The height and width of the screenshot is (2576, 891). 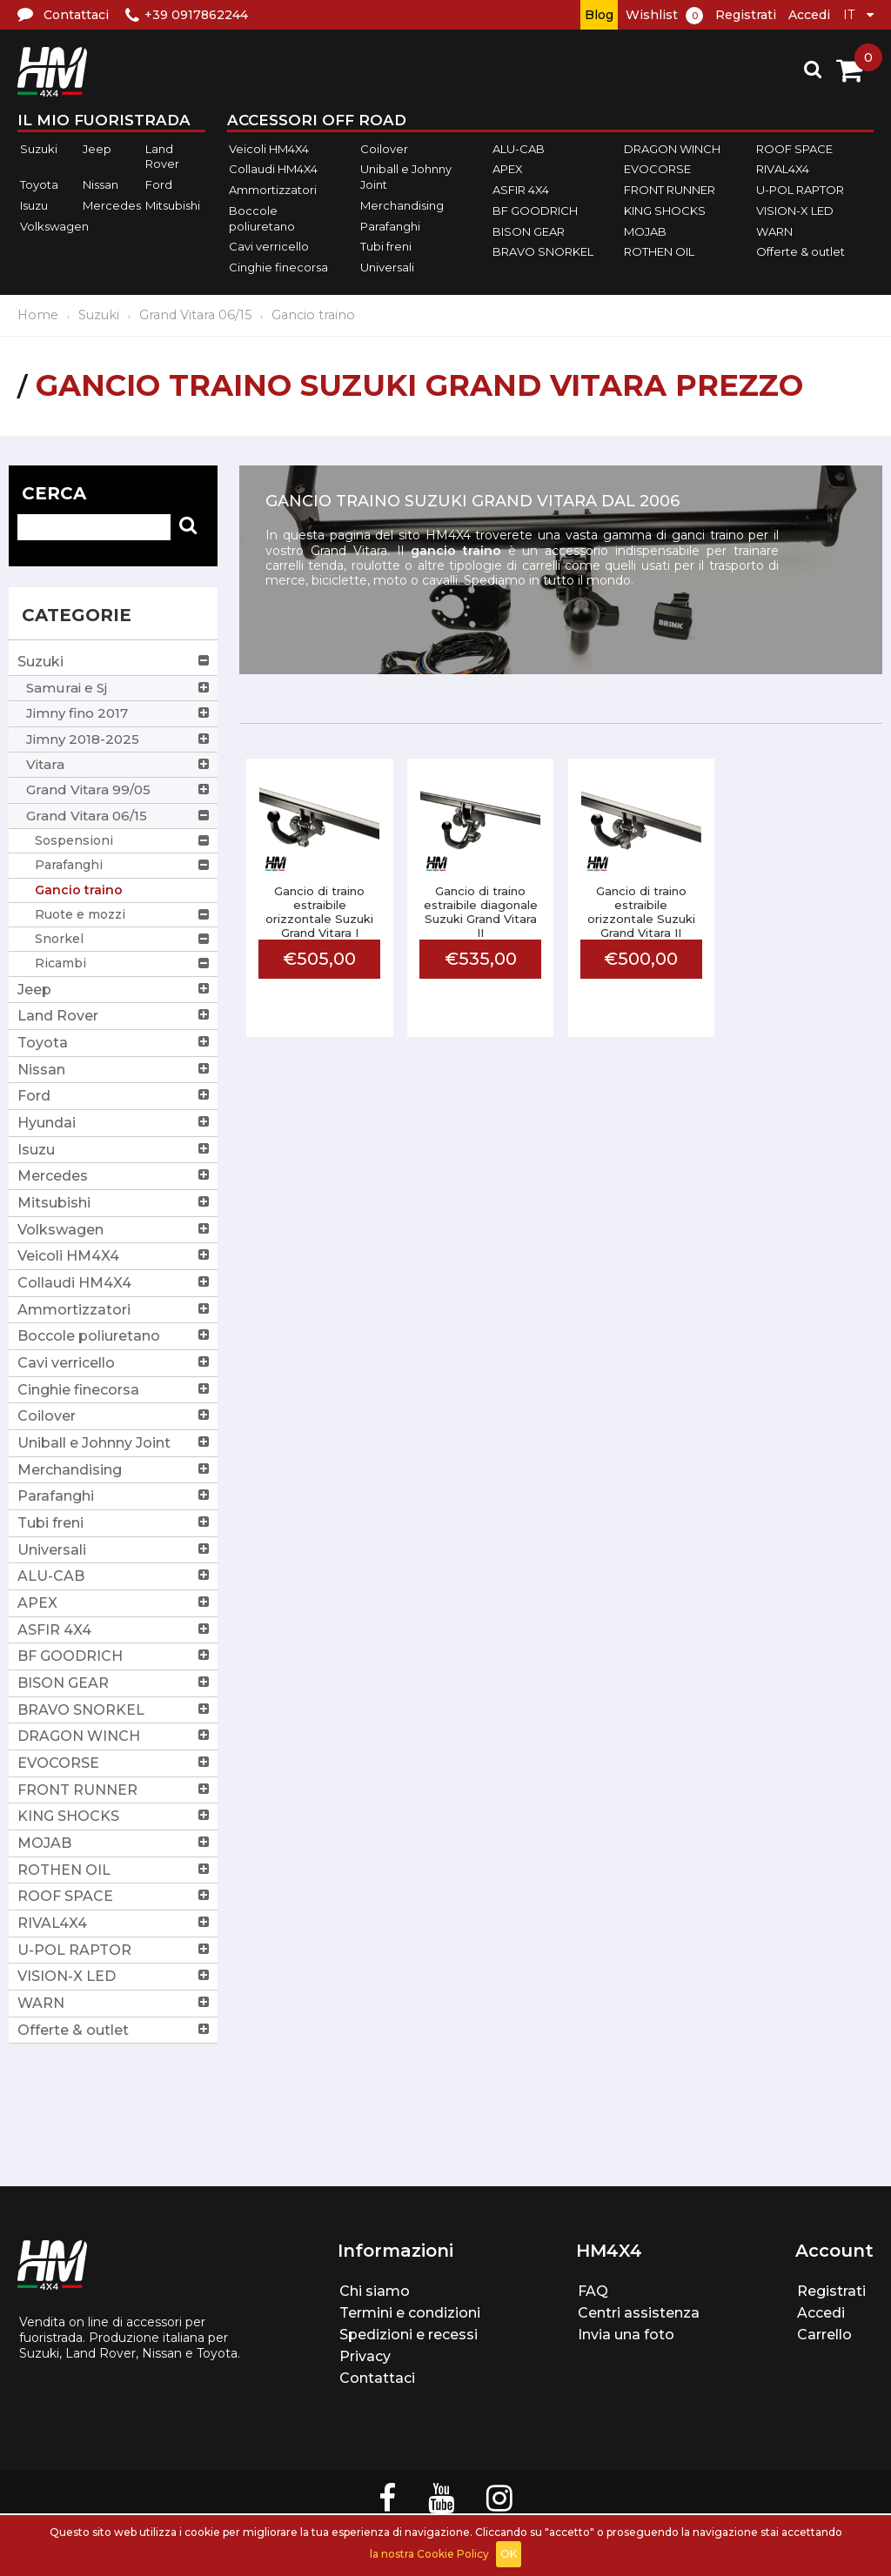 I want to click on ROOF SPACE, so click(x=794, y=149).